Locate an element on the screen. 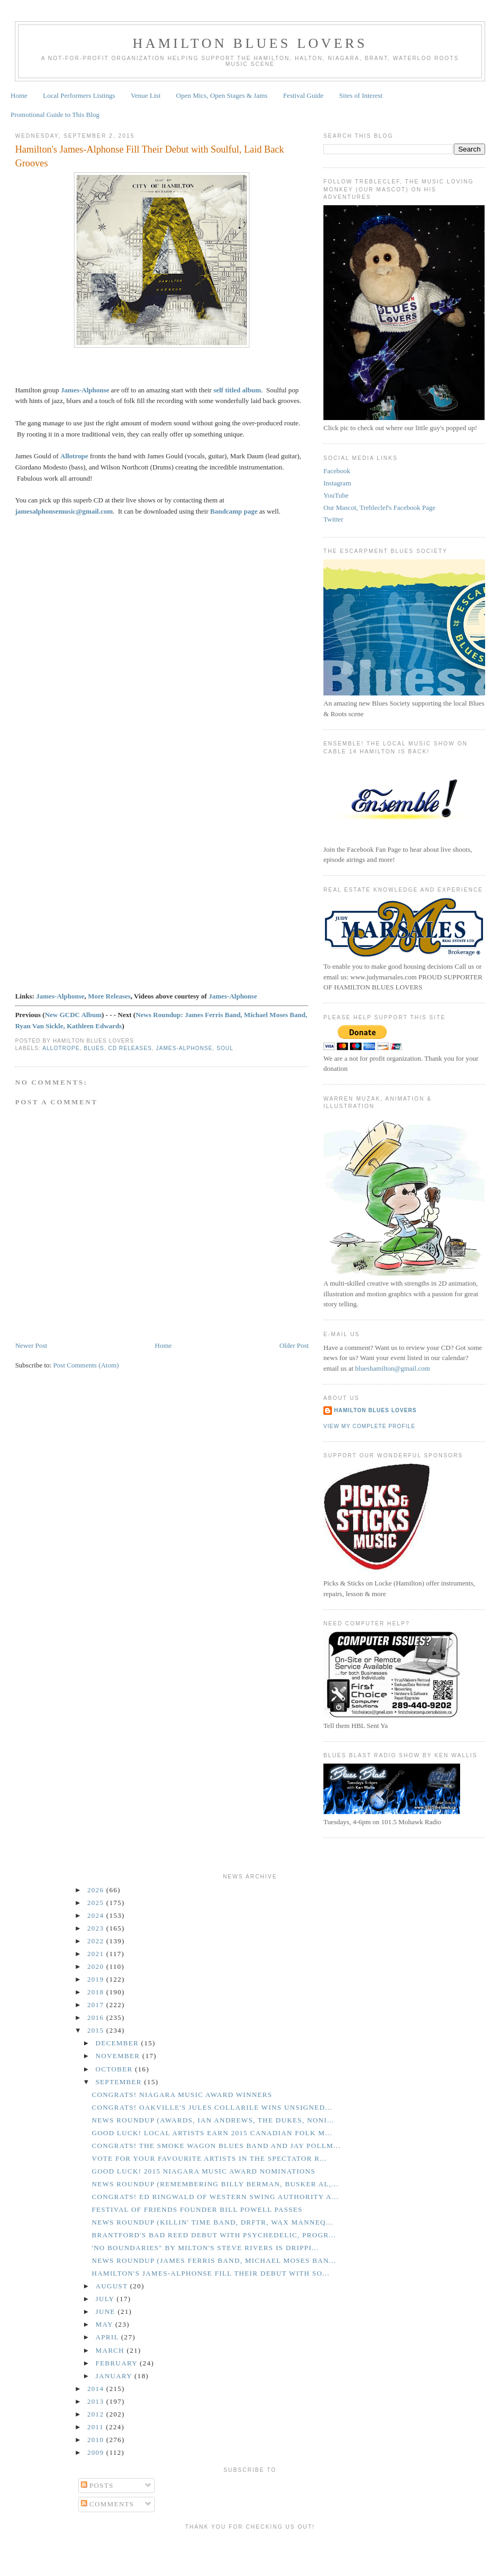 The height and width of the screenshot is (2576, 500). June is located at coordinates (107, 2311).